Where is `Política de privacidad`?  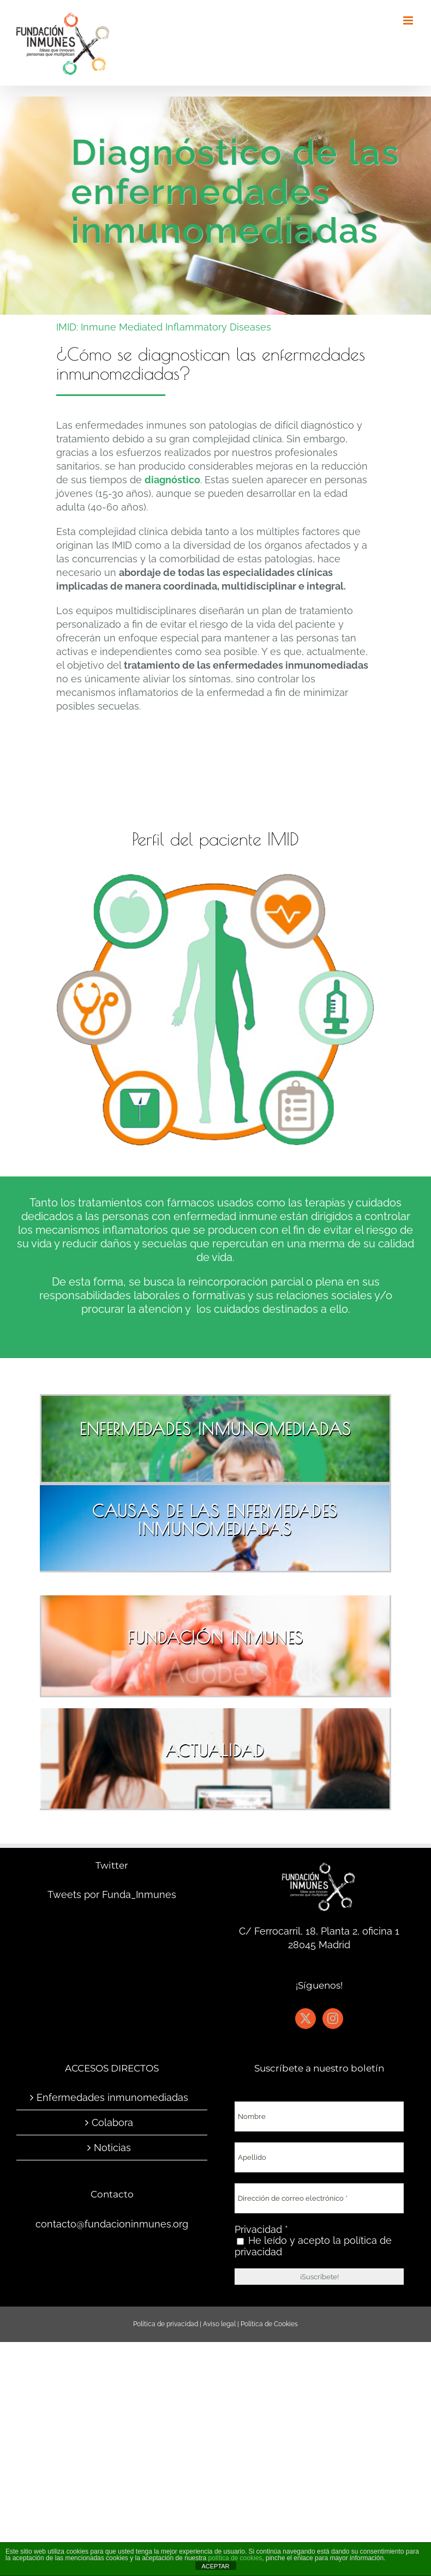 Política de privacidad is located at coordinates (165, 2324).